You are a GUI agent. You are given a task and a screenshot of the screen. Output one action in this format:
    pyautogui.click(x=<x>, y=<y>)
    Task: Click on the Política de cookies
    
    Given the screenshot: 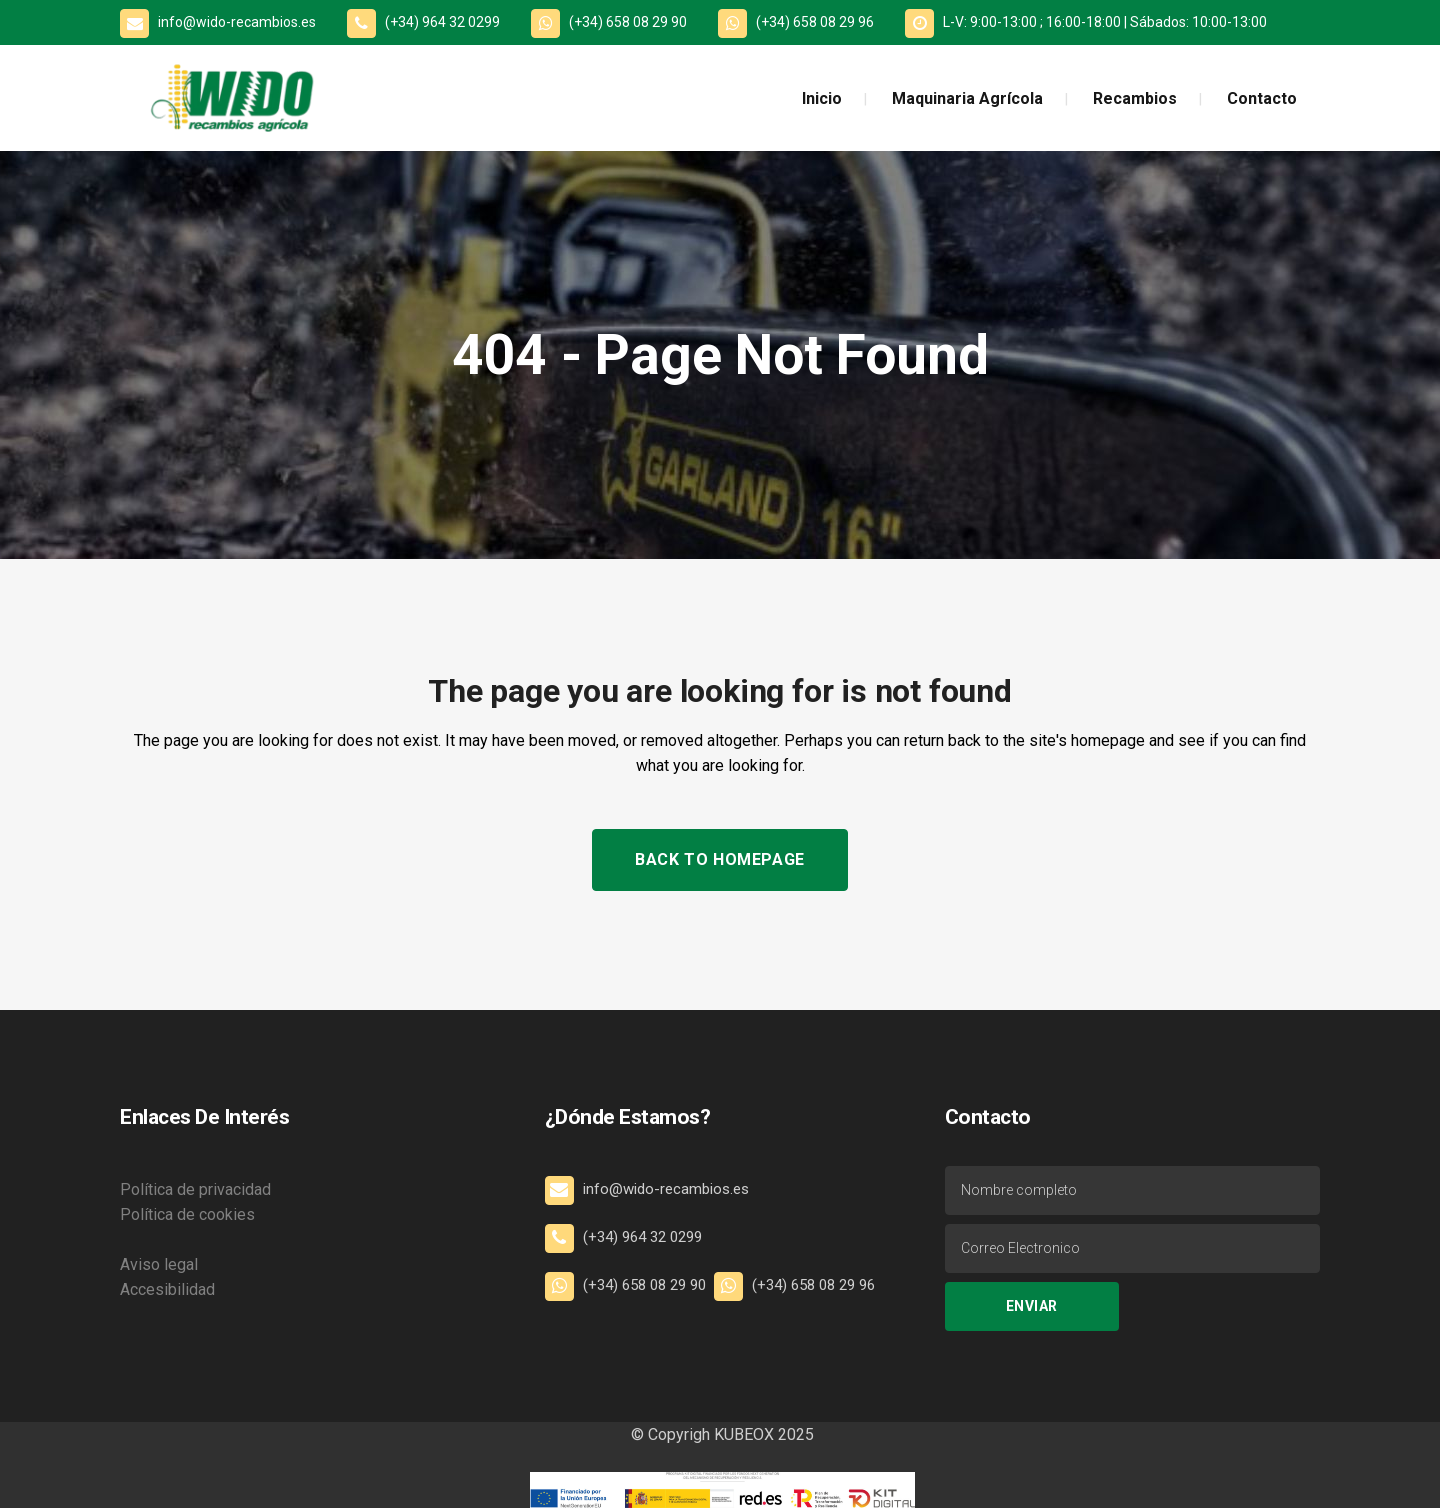 What is the action you would take?
    pyautogui.click(x=187, y=1214)
    